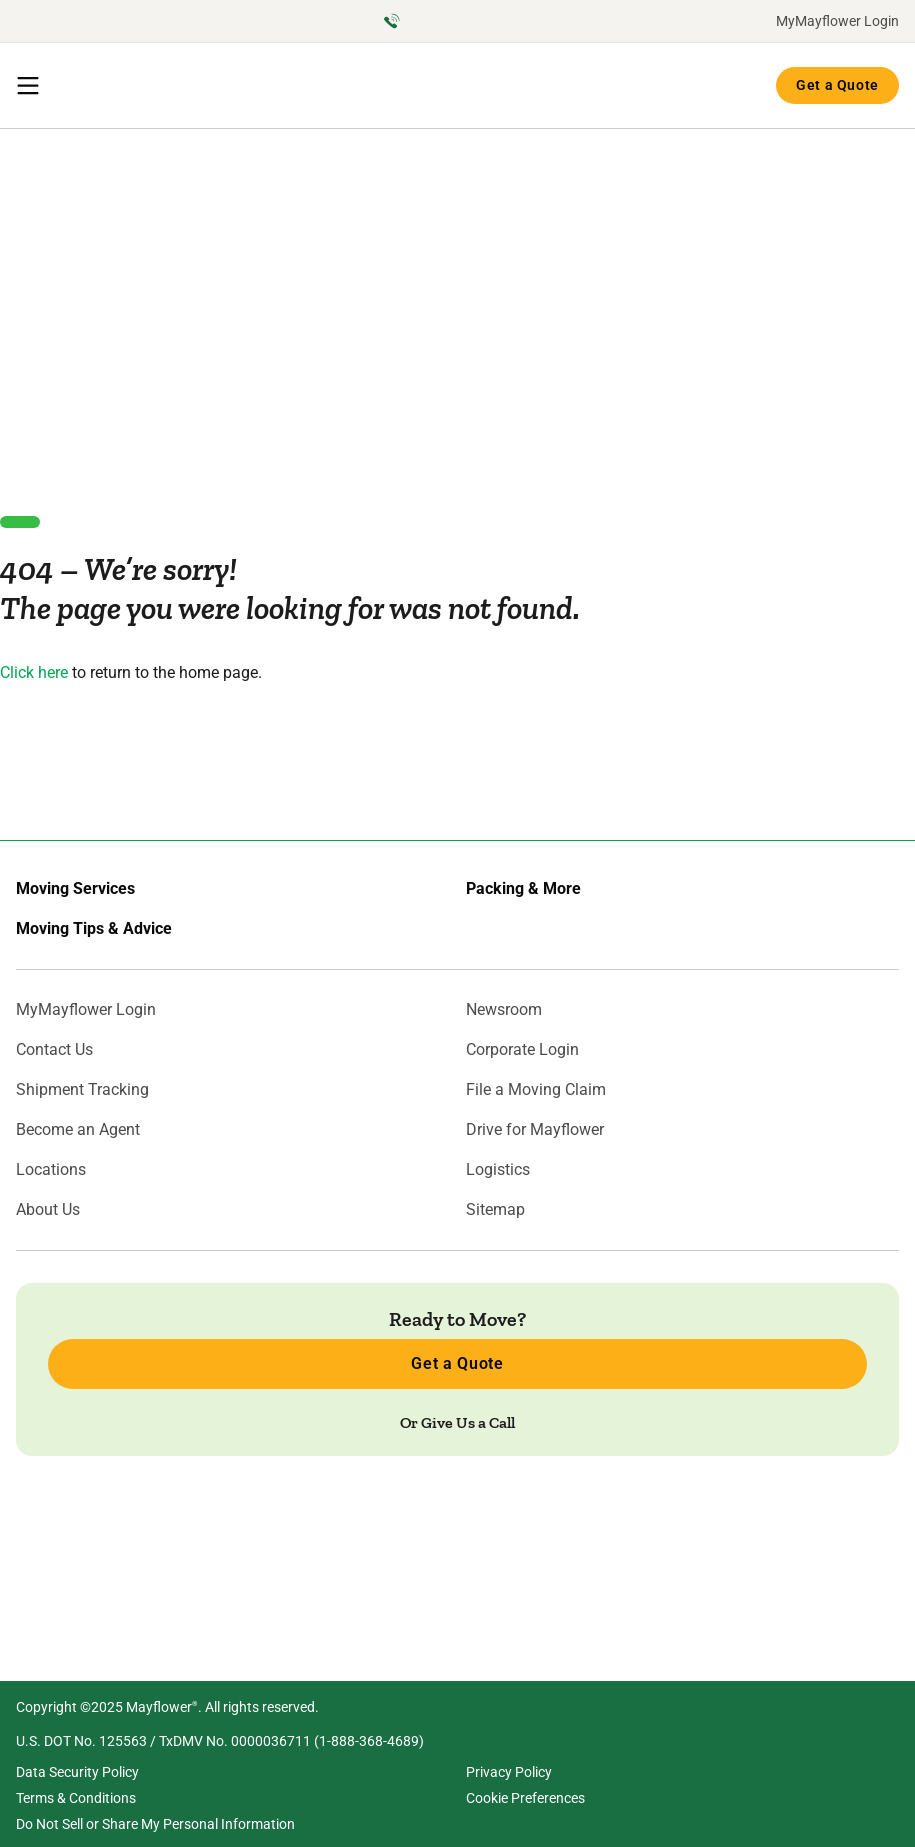  I want to click on Corporate Login, so click(522, 1050).